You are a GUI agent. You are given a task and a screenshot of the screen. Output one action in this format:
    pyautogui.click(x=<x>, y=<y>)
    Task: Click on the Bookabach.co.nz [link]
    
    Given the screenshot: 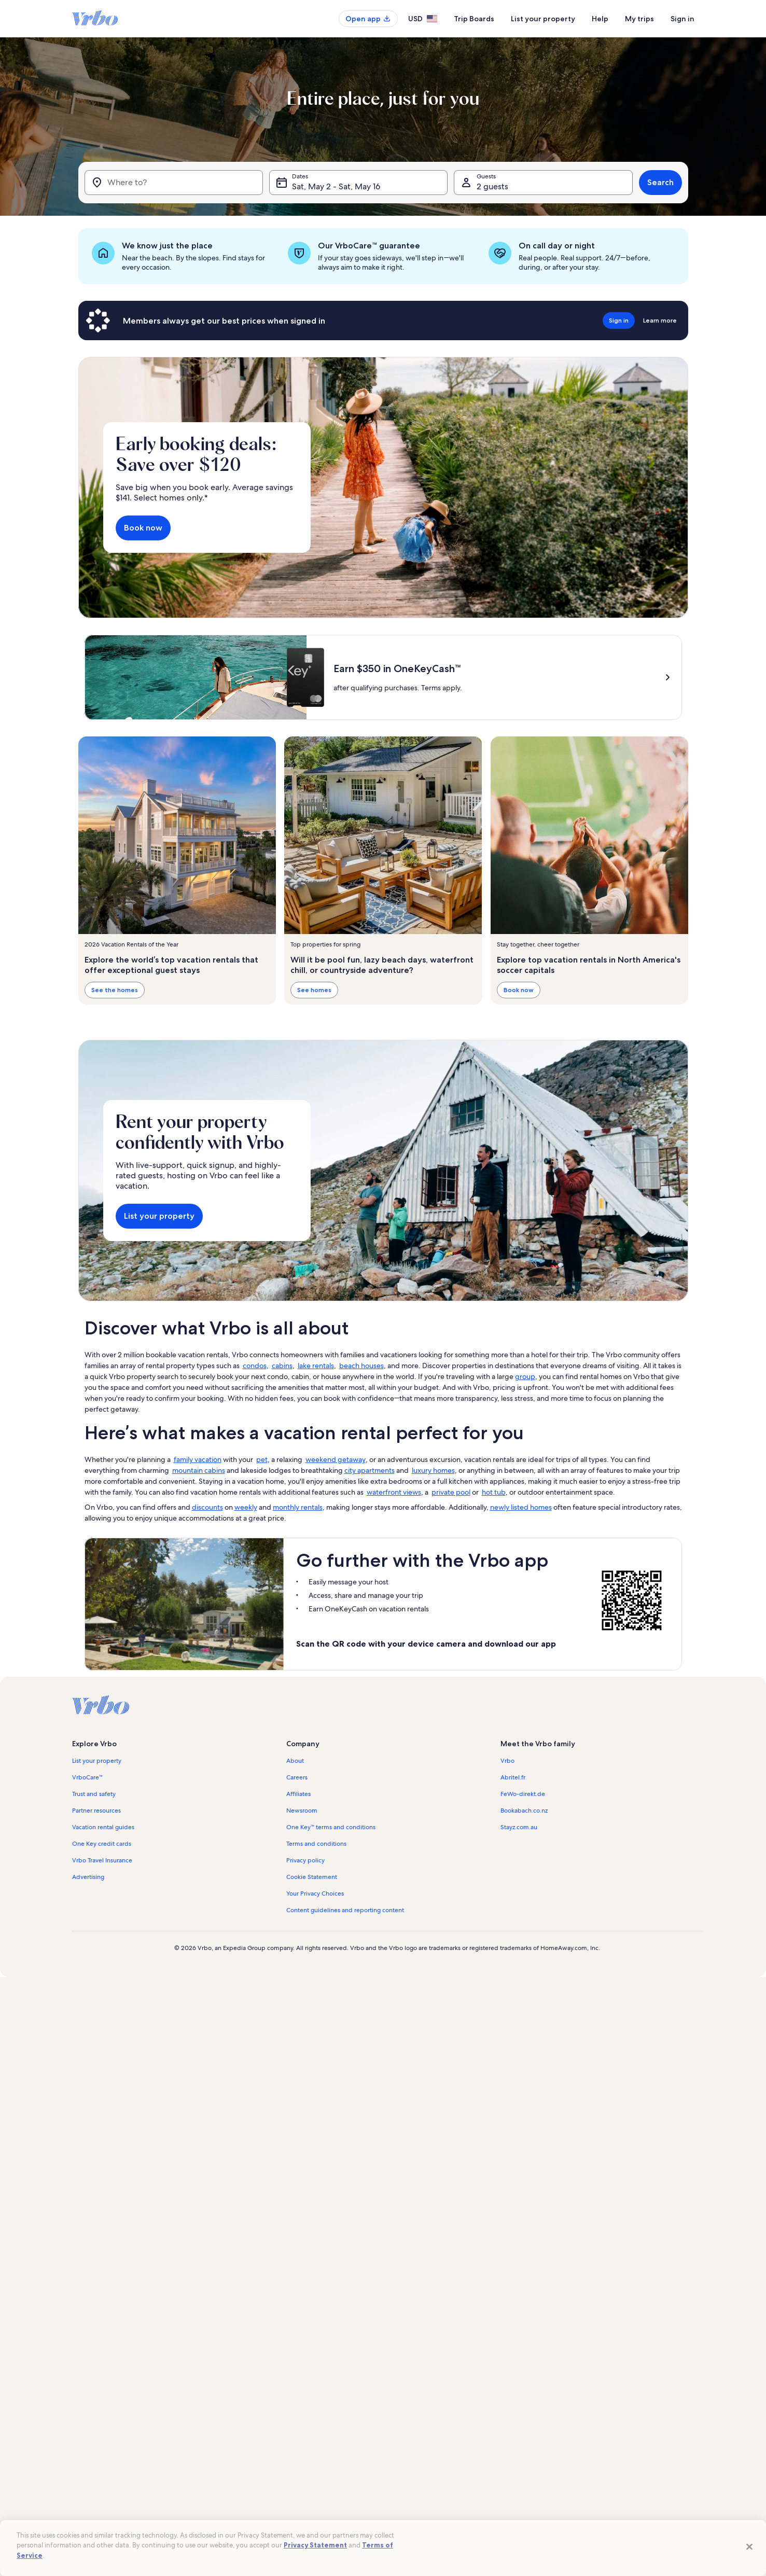 What is the action you would take?
    pyautogui.click(x=524, y=1810)
    